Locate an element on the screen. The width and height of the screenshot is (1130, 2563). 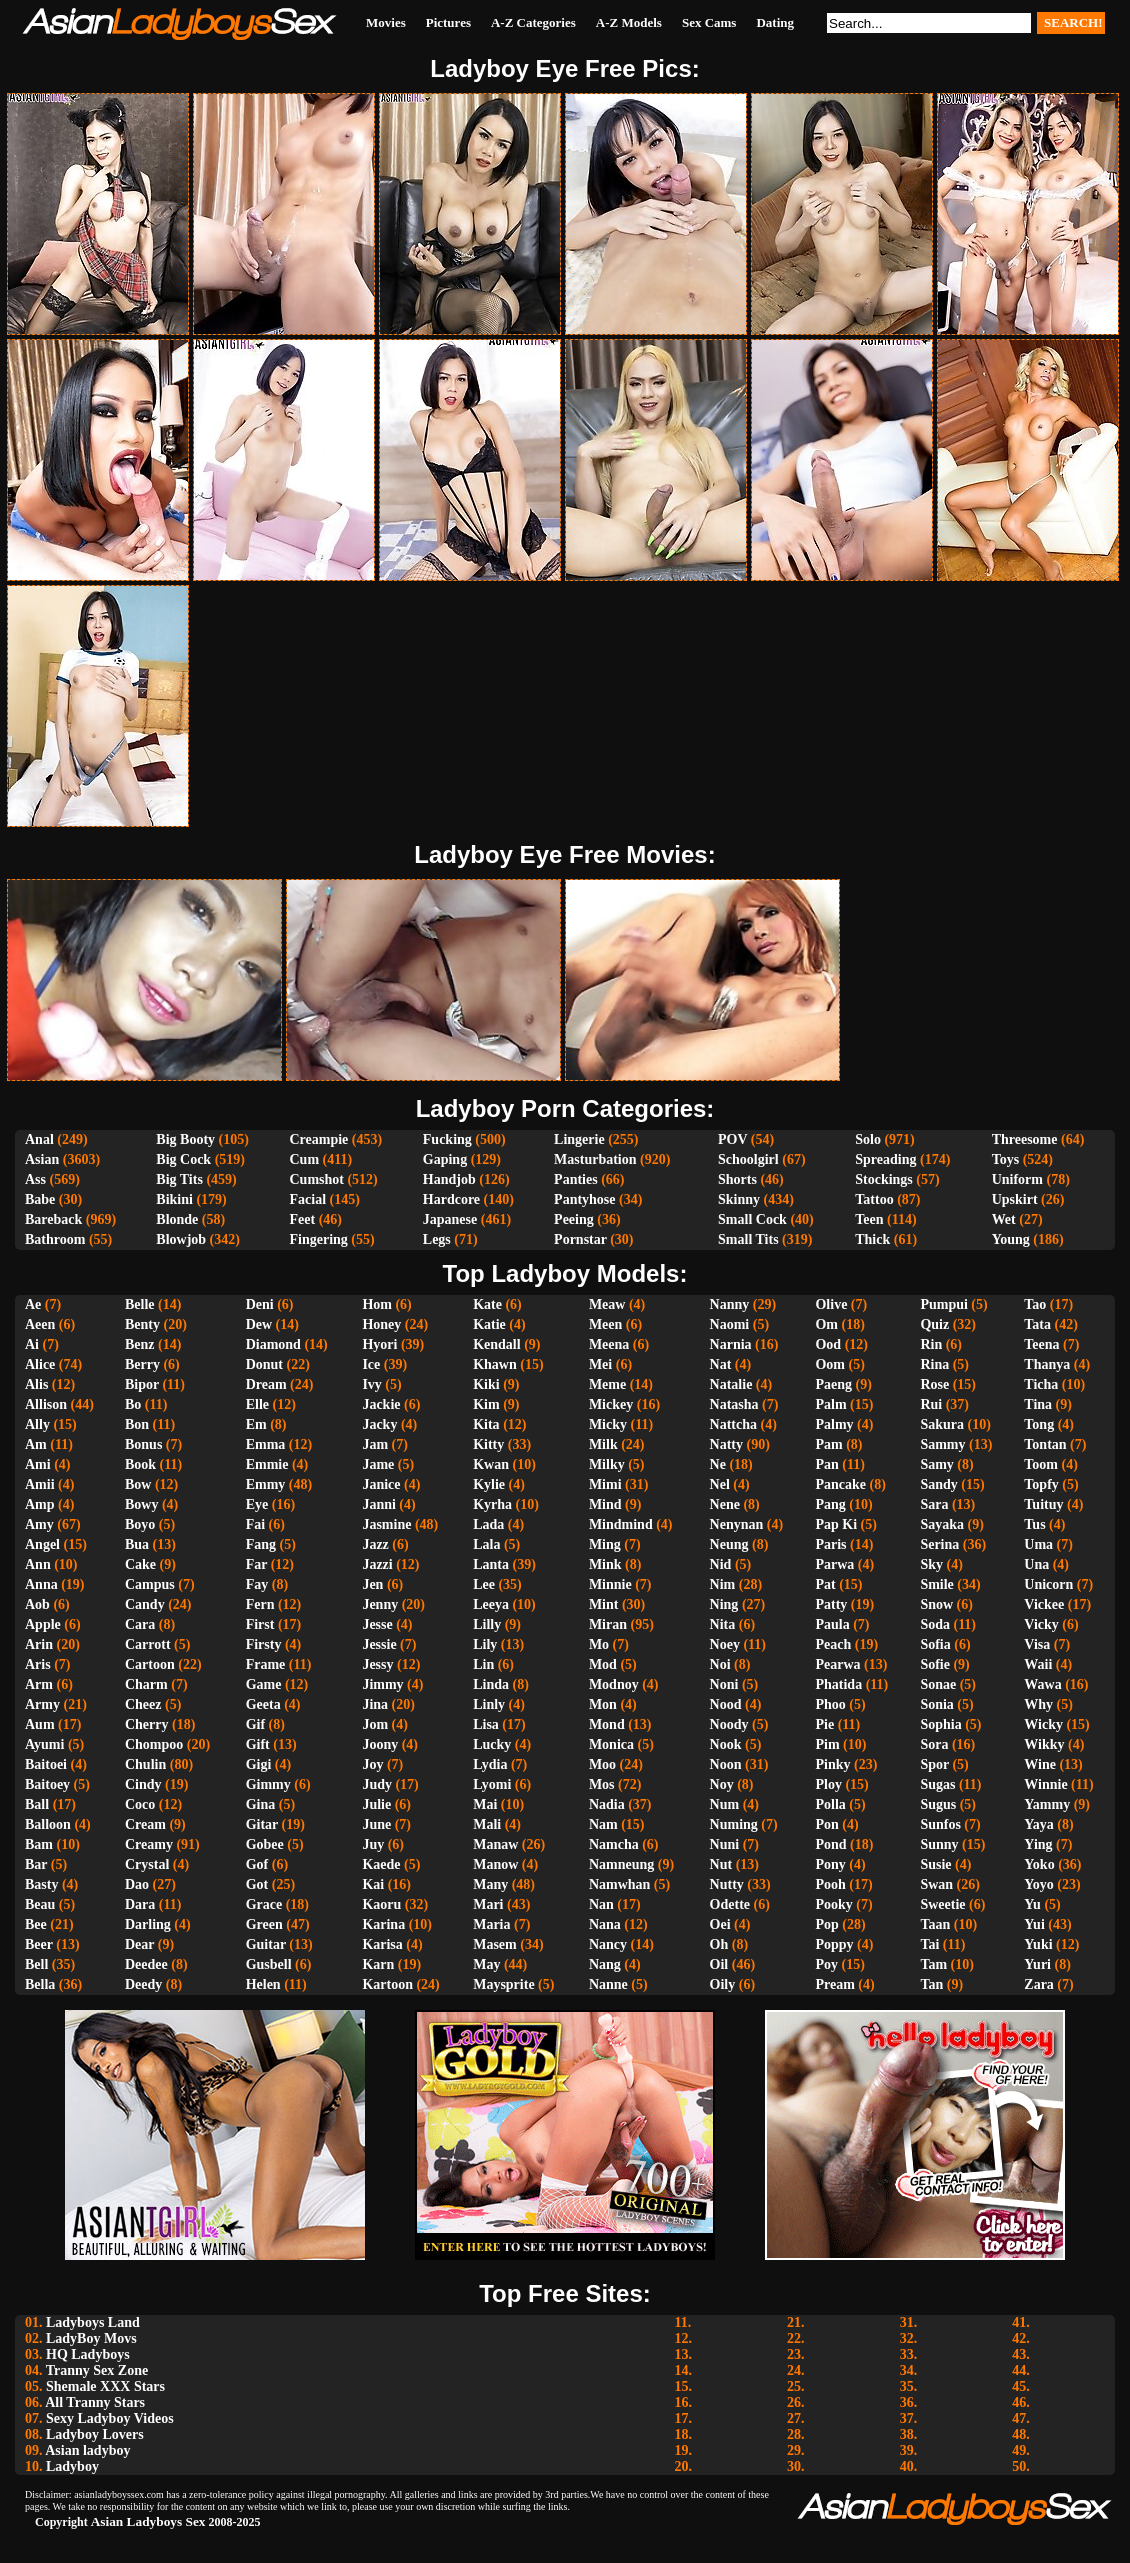
June is located at coordinates (376, 1824).